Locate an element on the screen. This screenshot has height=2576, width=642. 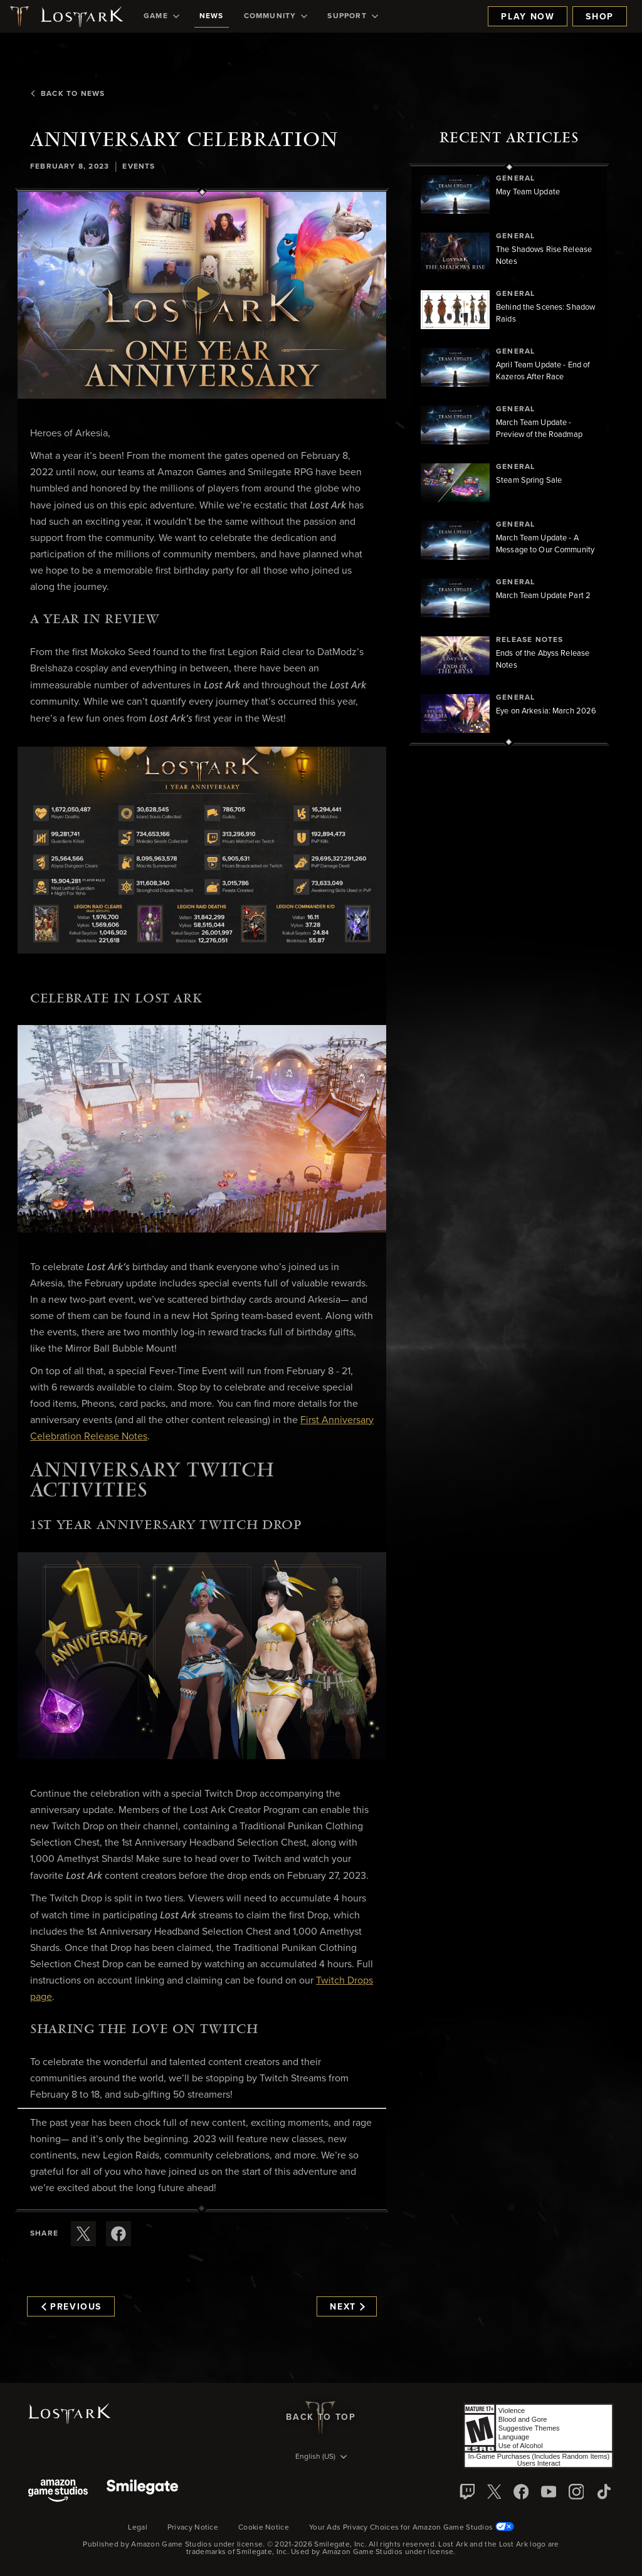
Privacy Notice is located at coordinates (192, 2527).